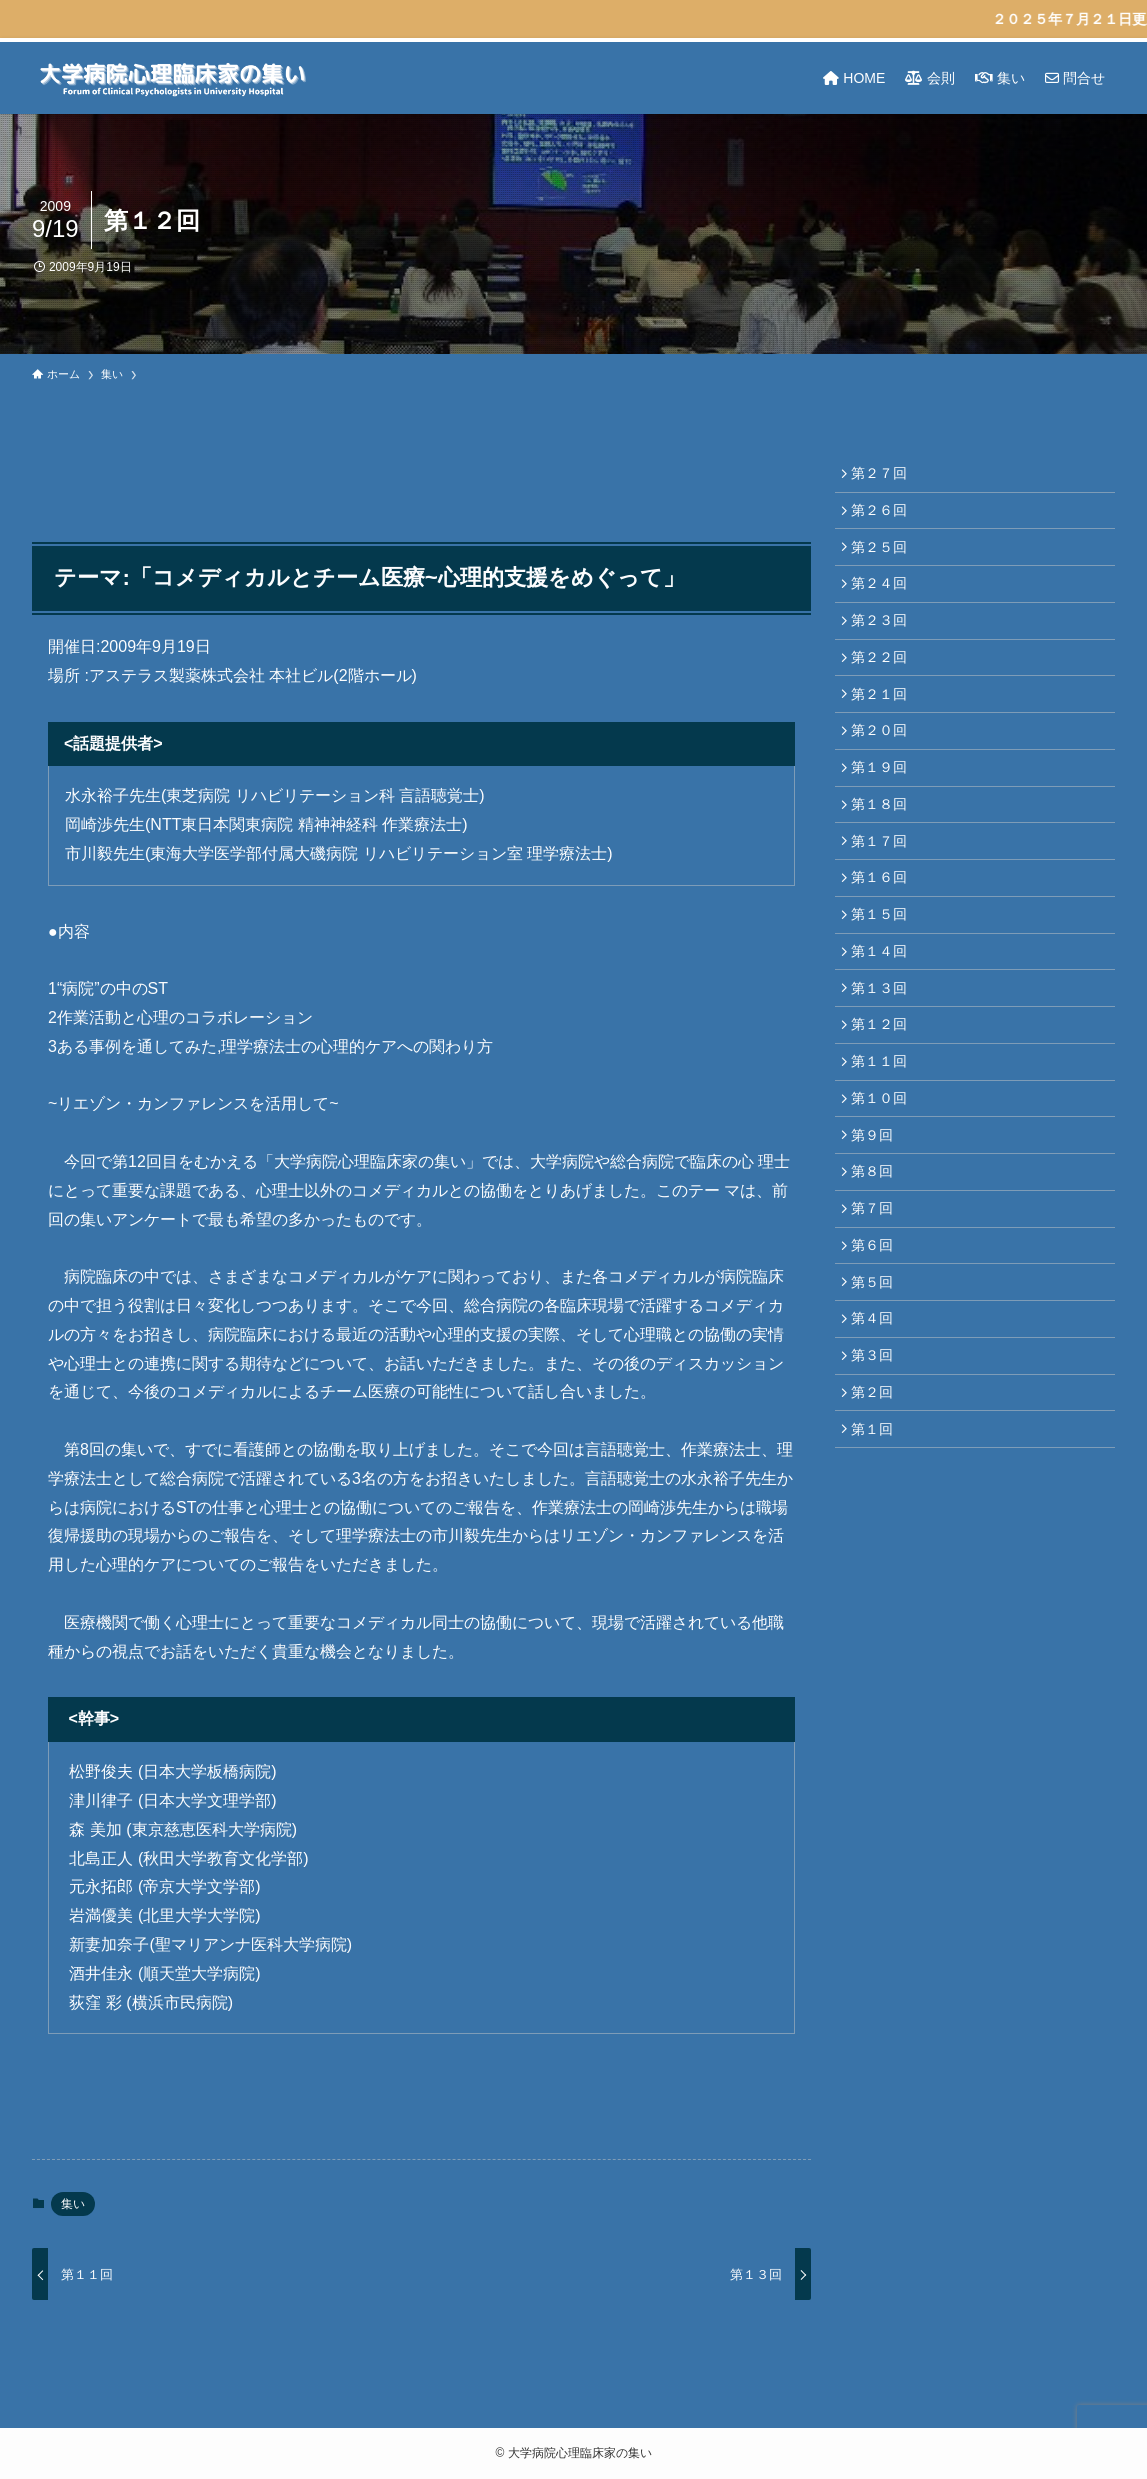 The height and width of the screenshot is (2479, 1147). What do you see at coordinates (884, 600) in the screenshot?
I see `第２４回` at bounding box center [884, 600].